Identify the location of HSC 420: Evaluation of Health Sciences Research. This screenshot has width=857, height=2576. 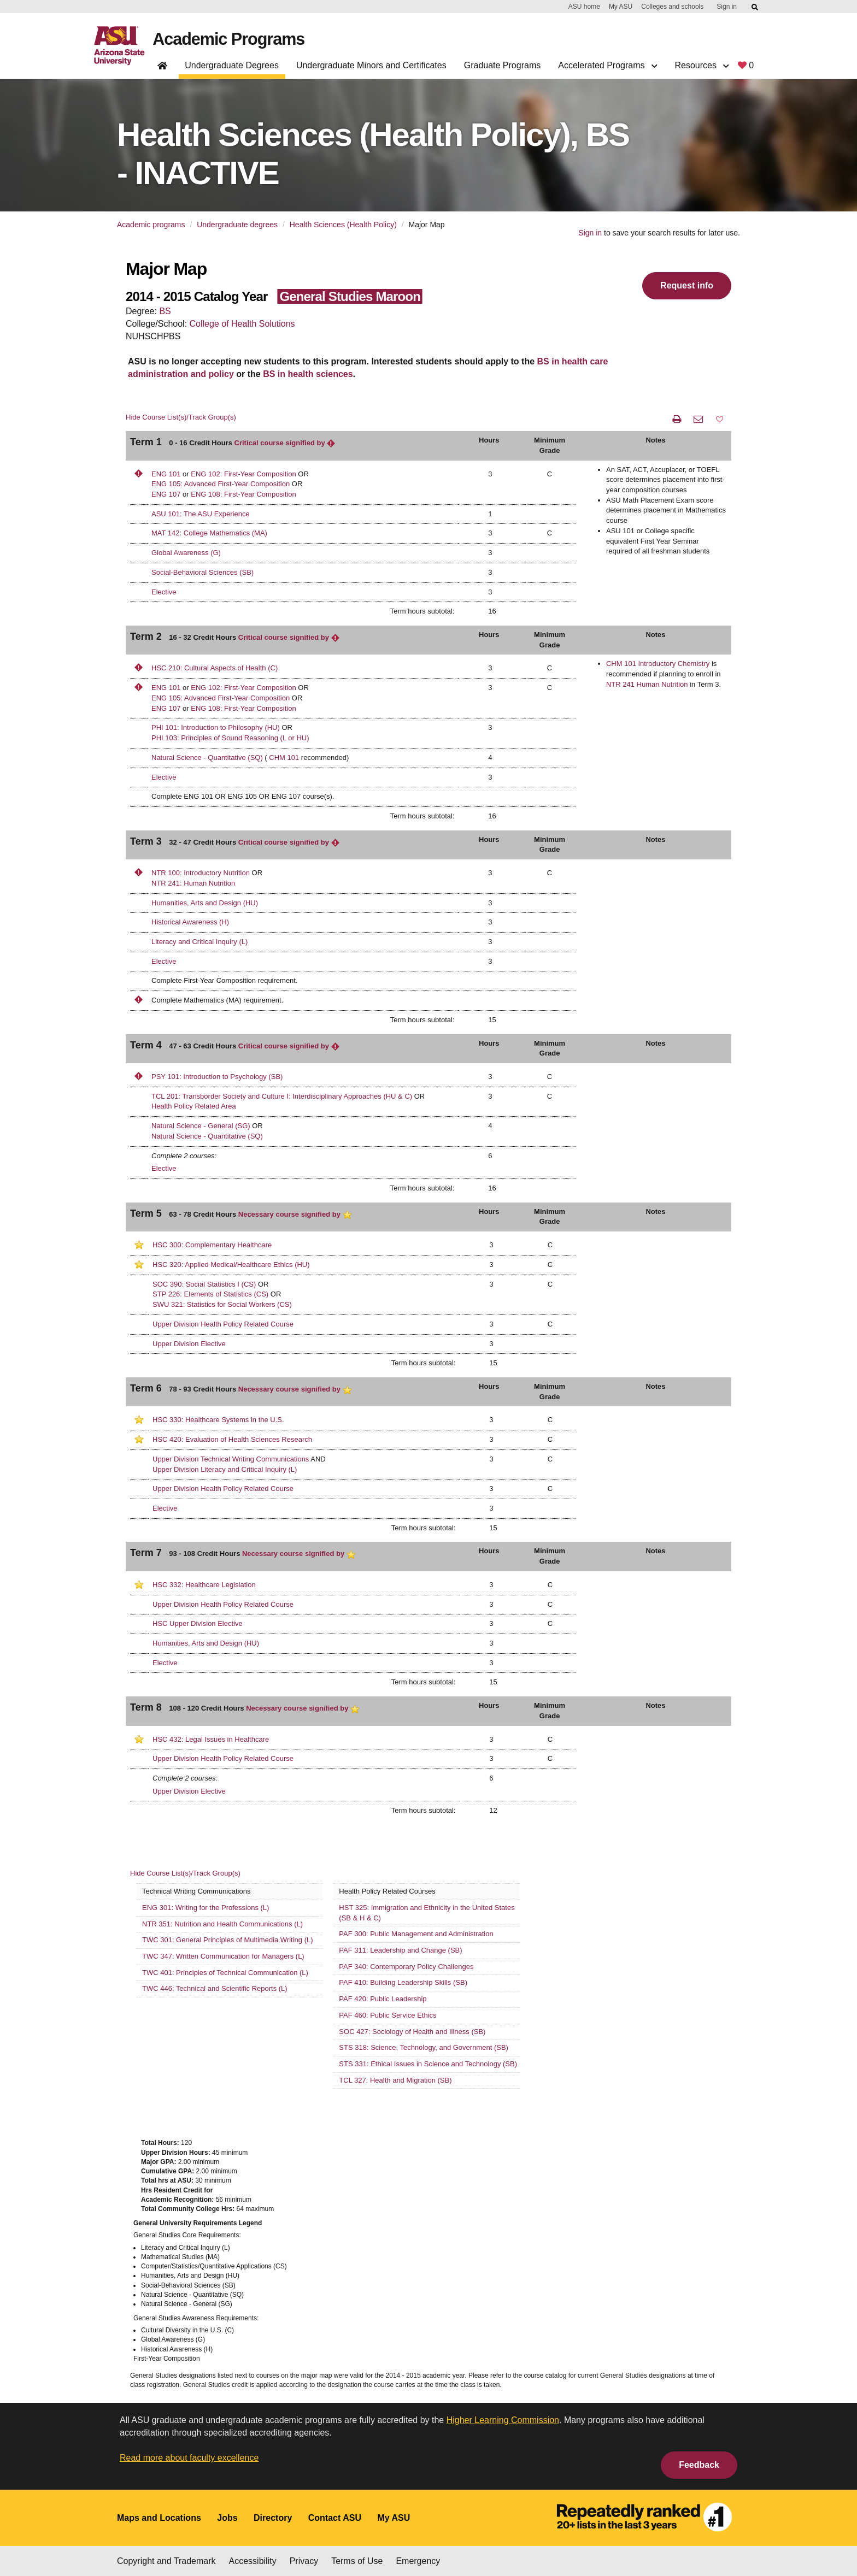
(232, 1439).